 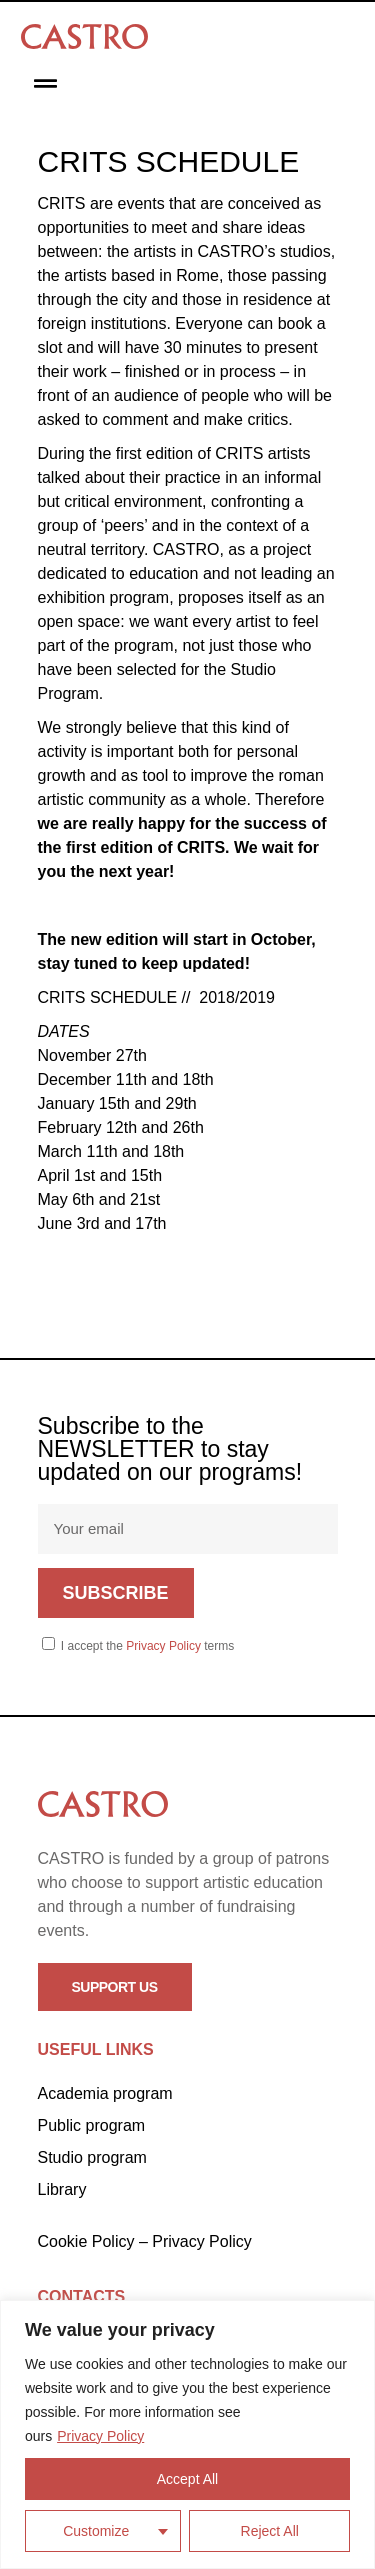 What do you see at coordinates (105, 2093) in the screenshot?
I see `Academia program` at bounding box center [105, 2093].